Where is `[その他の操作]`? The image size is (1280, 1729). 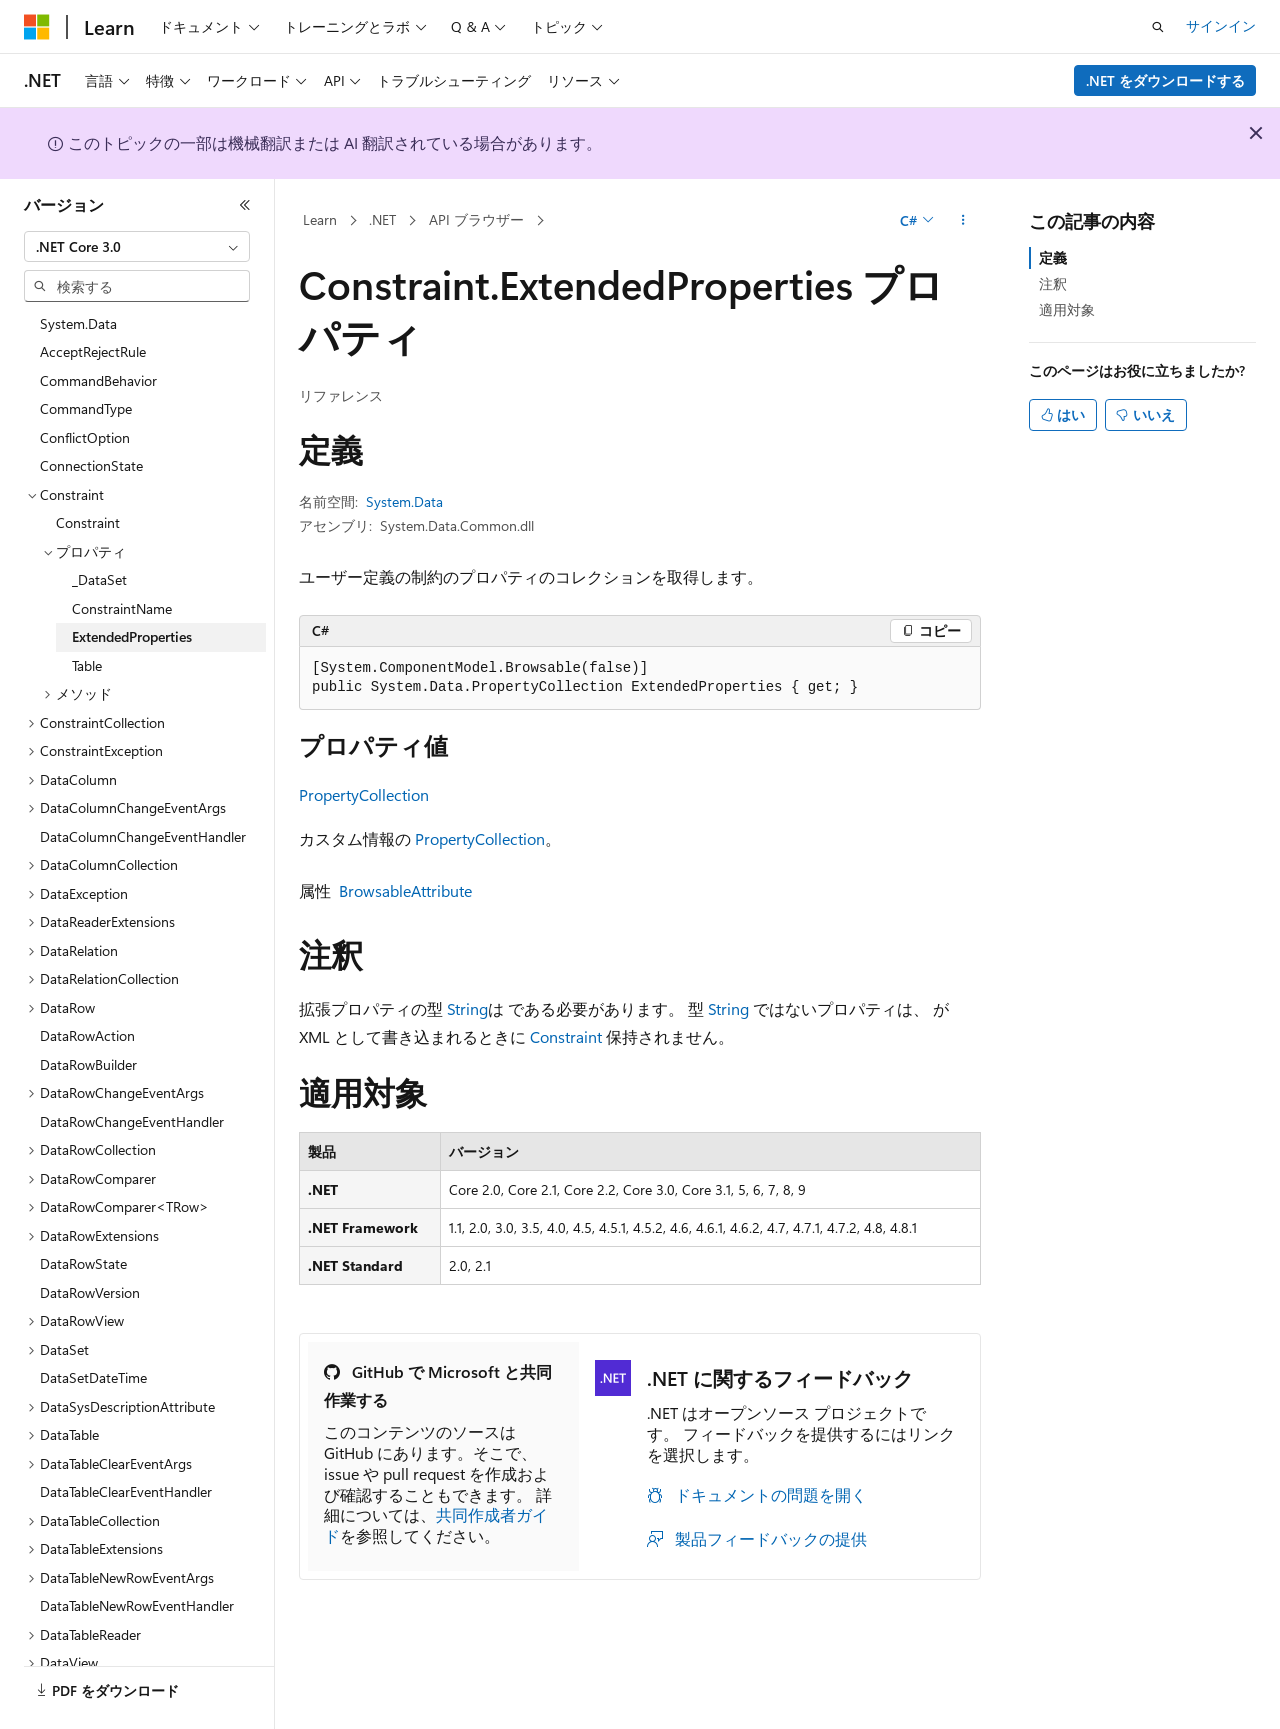 [その他の操作] is located at coordinates (963, 221).